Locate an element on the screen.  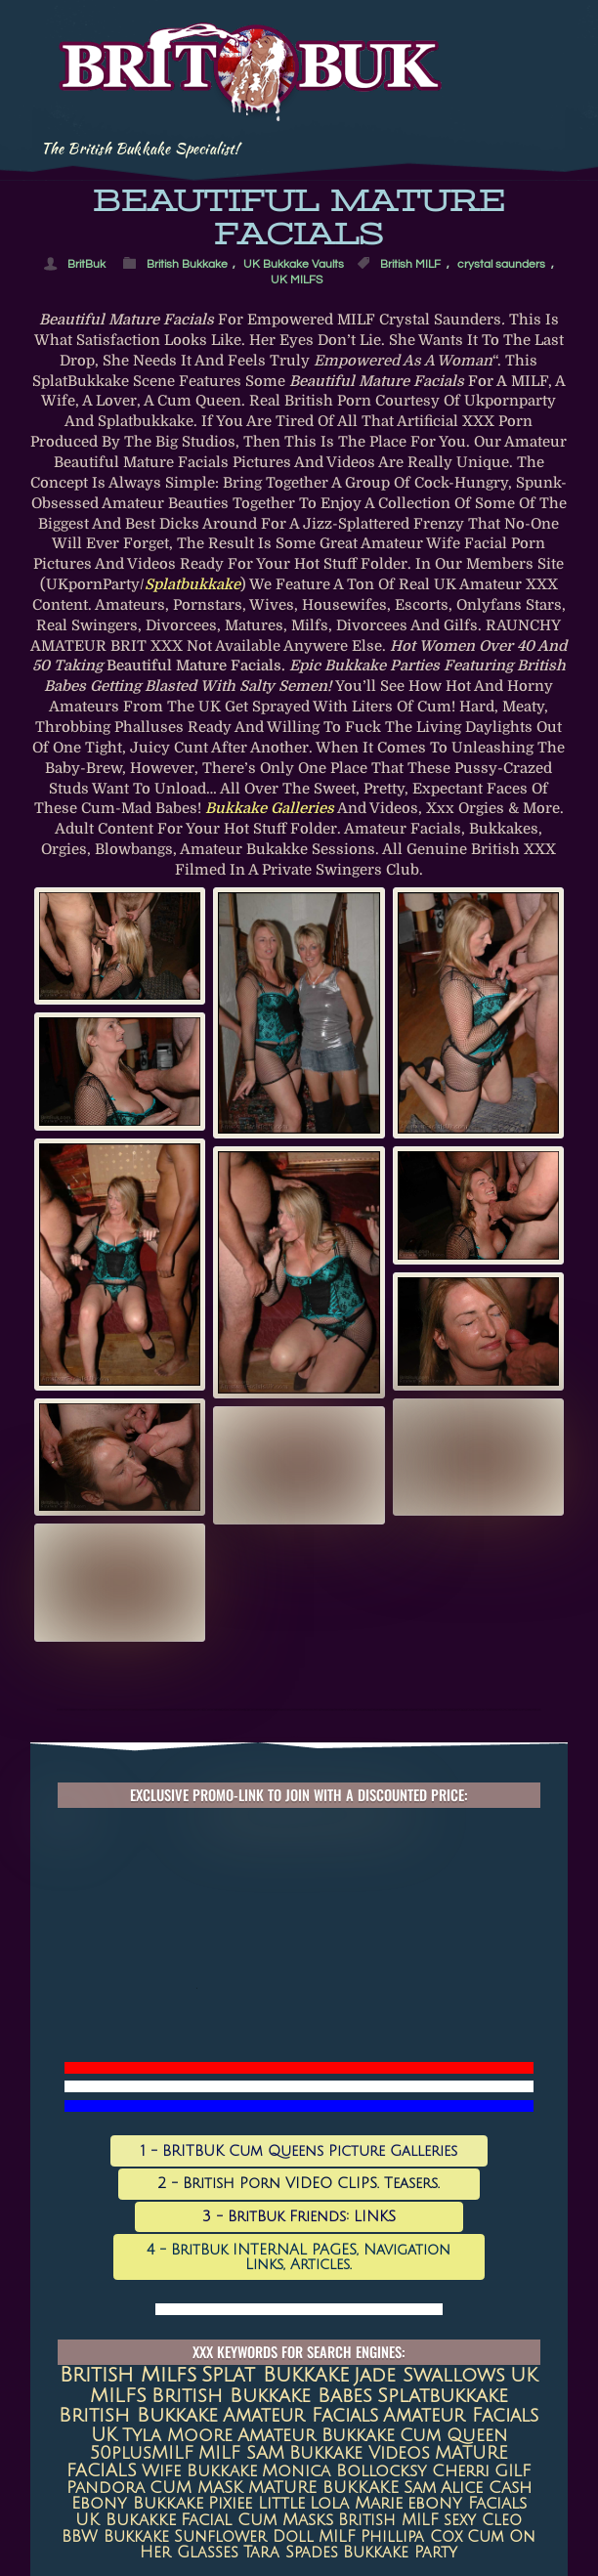
Sunflower Doll [Sunflower Doll (7 items)] is located at coordinates (244, 2537).